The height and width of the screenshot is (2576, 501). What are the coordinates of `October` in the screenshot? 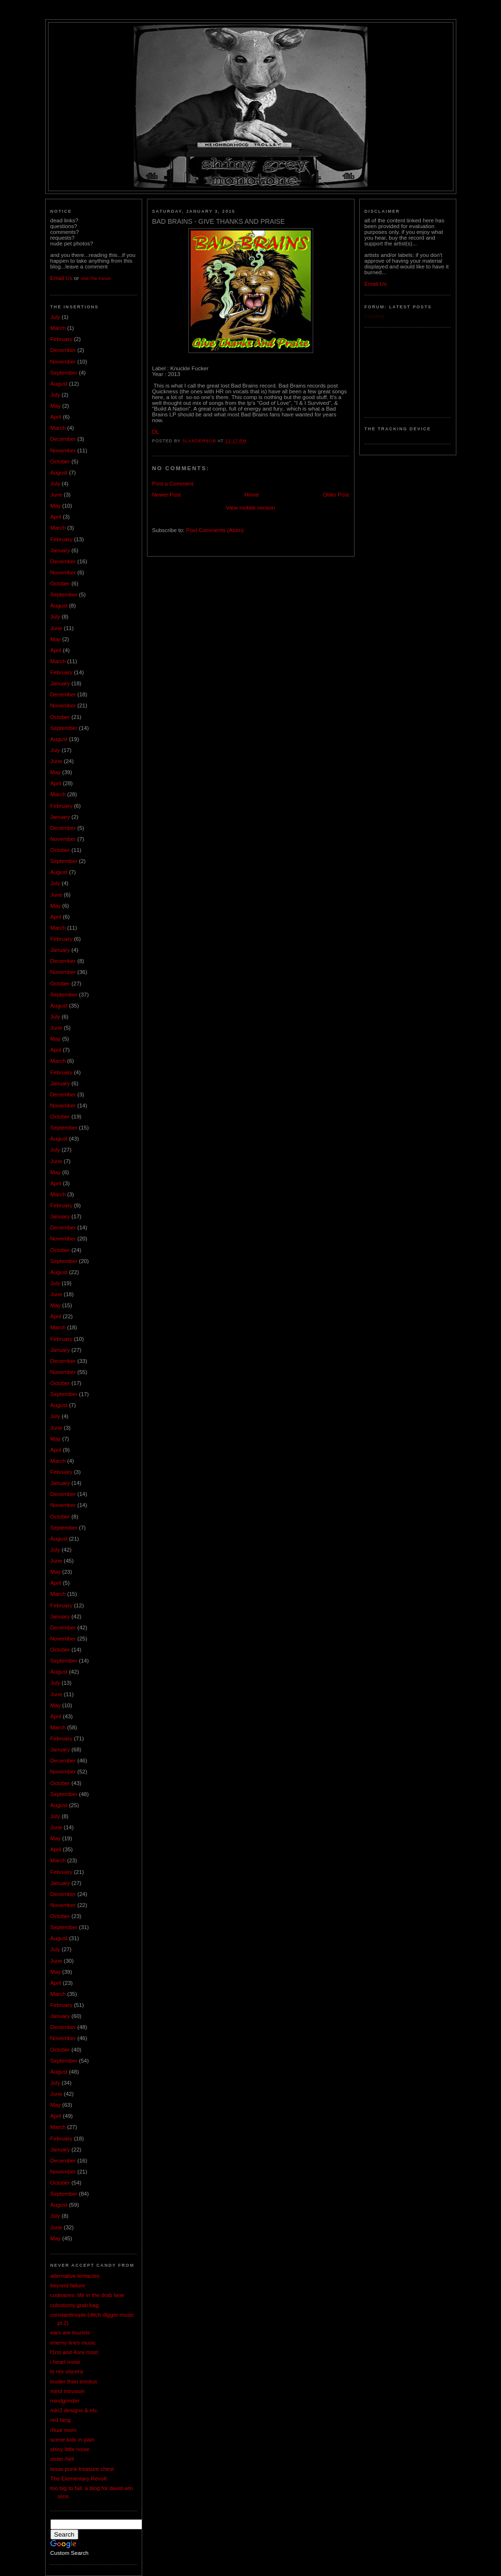 It's located at (60, 461).